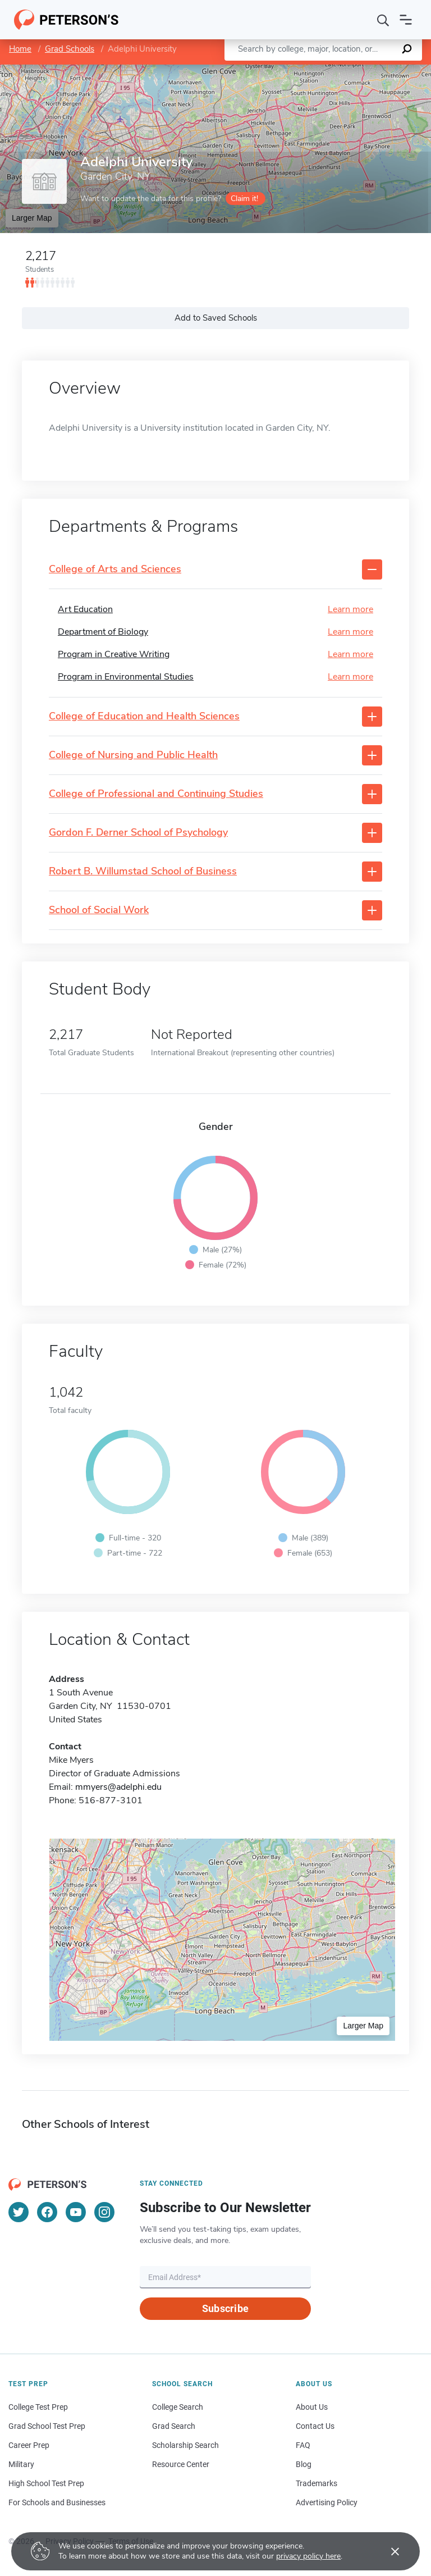 Image resolution: width=431 pixels, height=2576 pixels. I want to click on [Instagram], so click(104, 2212).